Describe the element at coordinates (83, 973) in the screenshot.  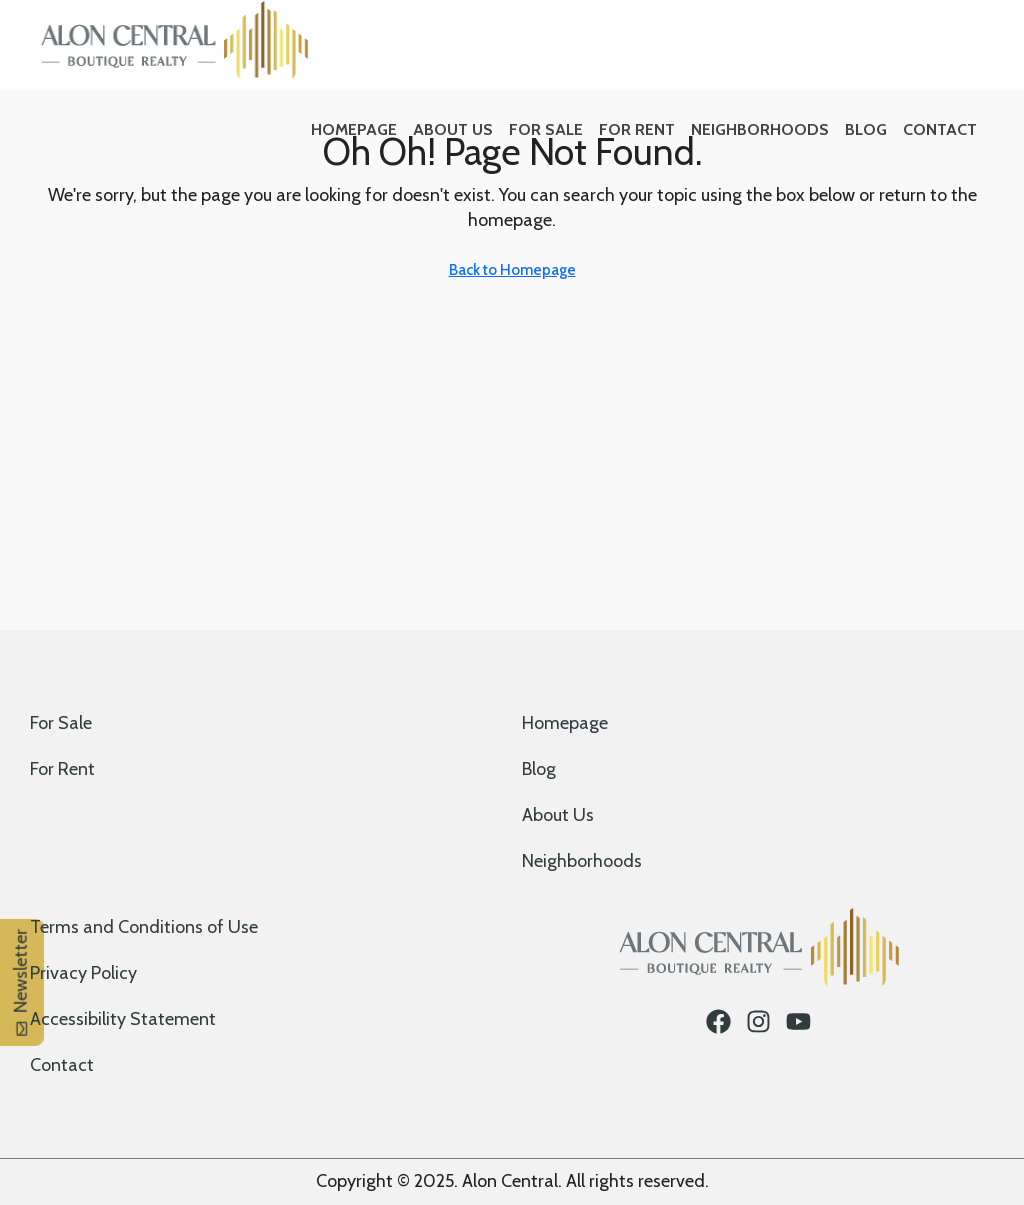
I see `Privacy Policy` at that location.